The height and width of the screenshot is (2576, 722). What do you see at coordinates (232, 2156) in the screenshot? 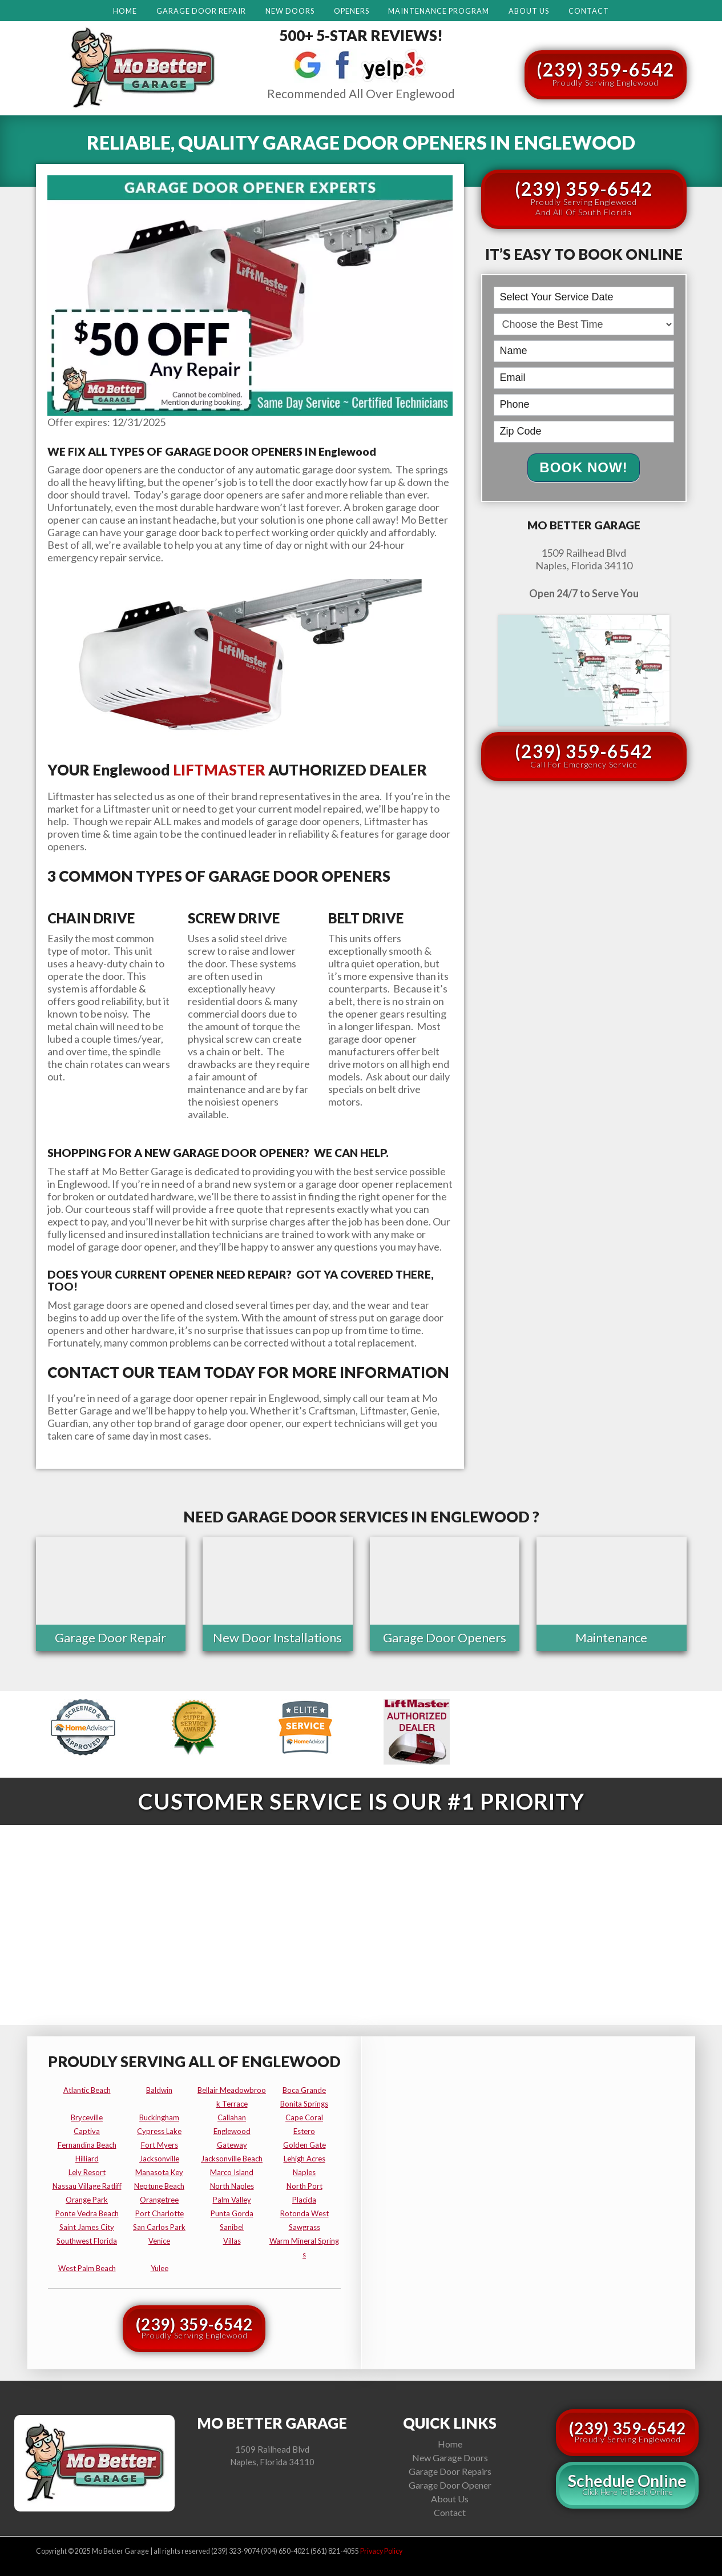
I see `jacksonville beach` at bounding box center [232, 2156].